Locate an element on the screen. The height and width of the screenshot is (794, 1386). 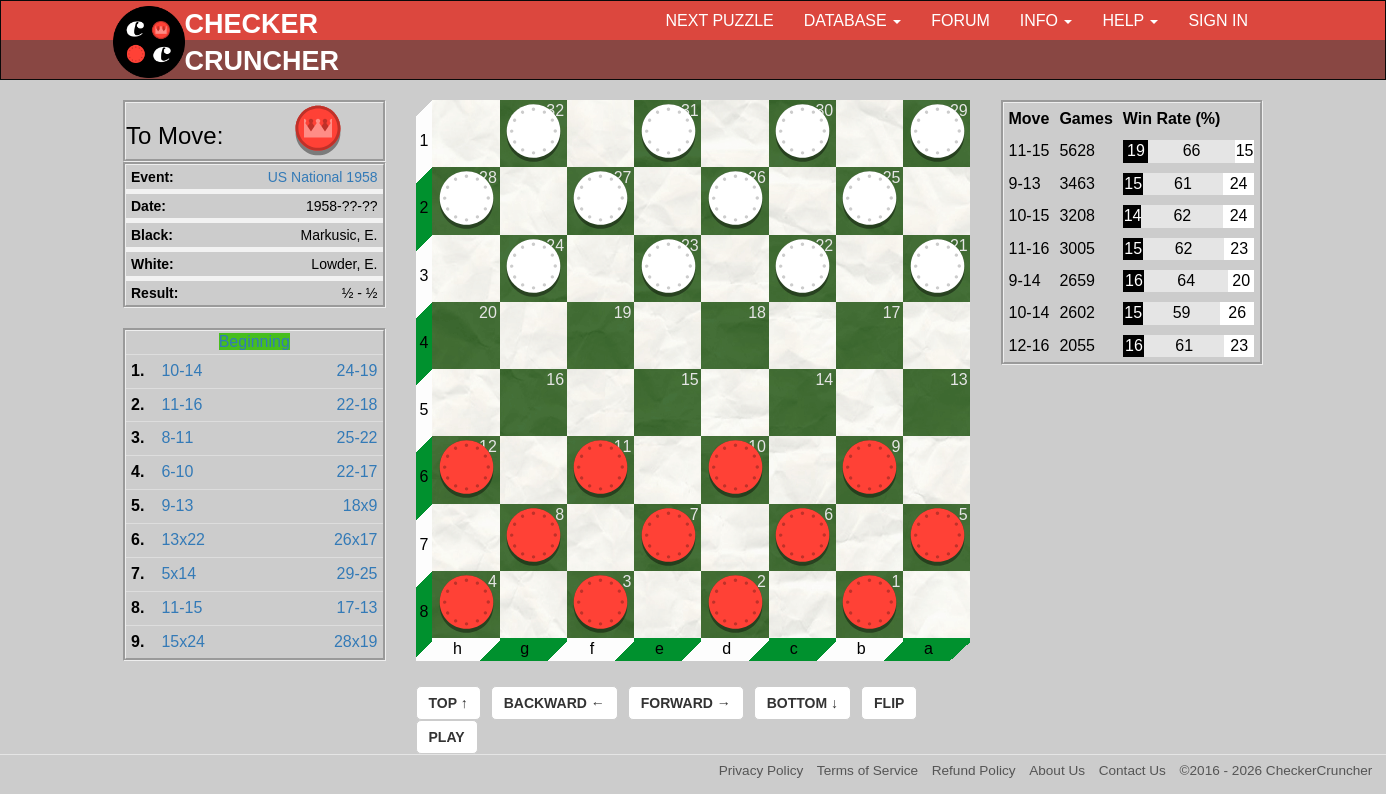
22-17 is located at coordinates (357, 471).